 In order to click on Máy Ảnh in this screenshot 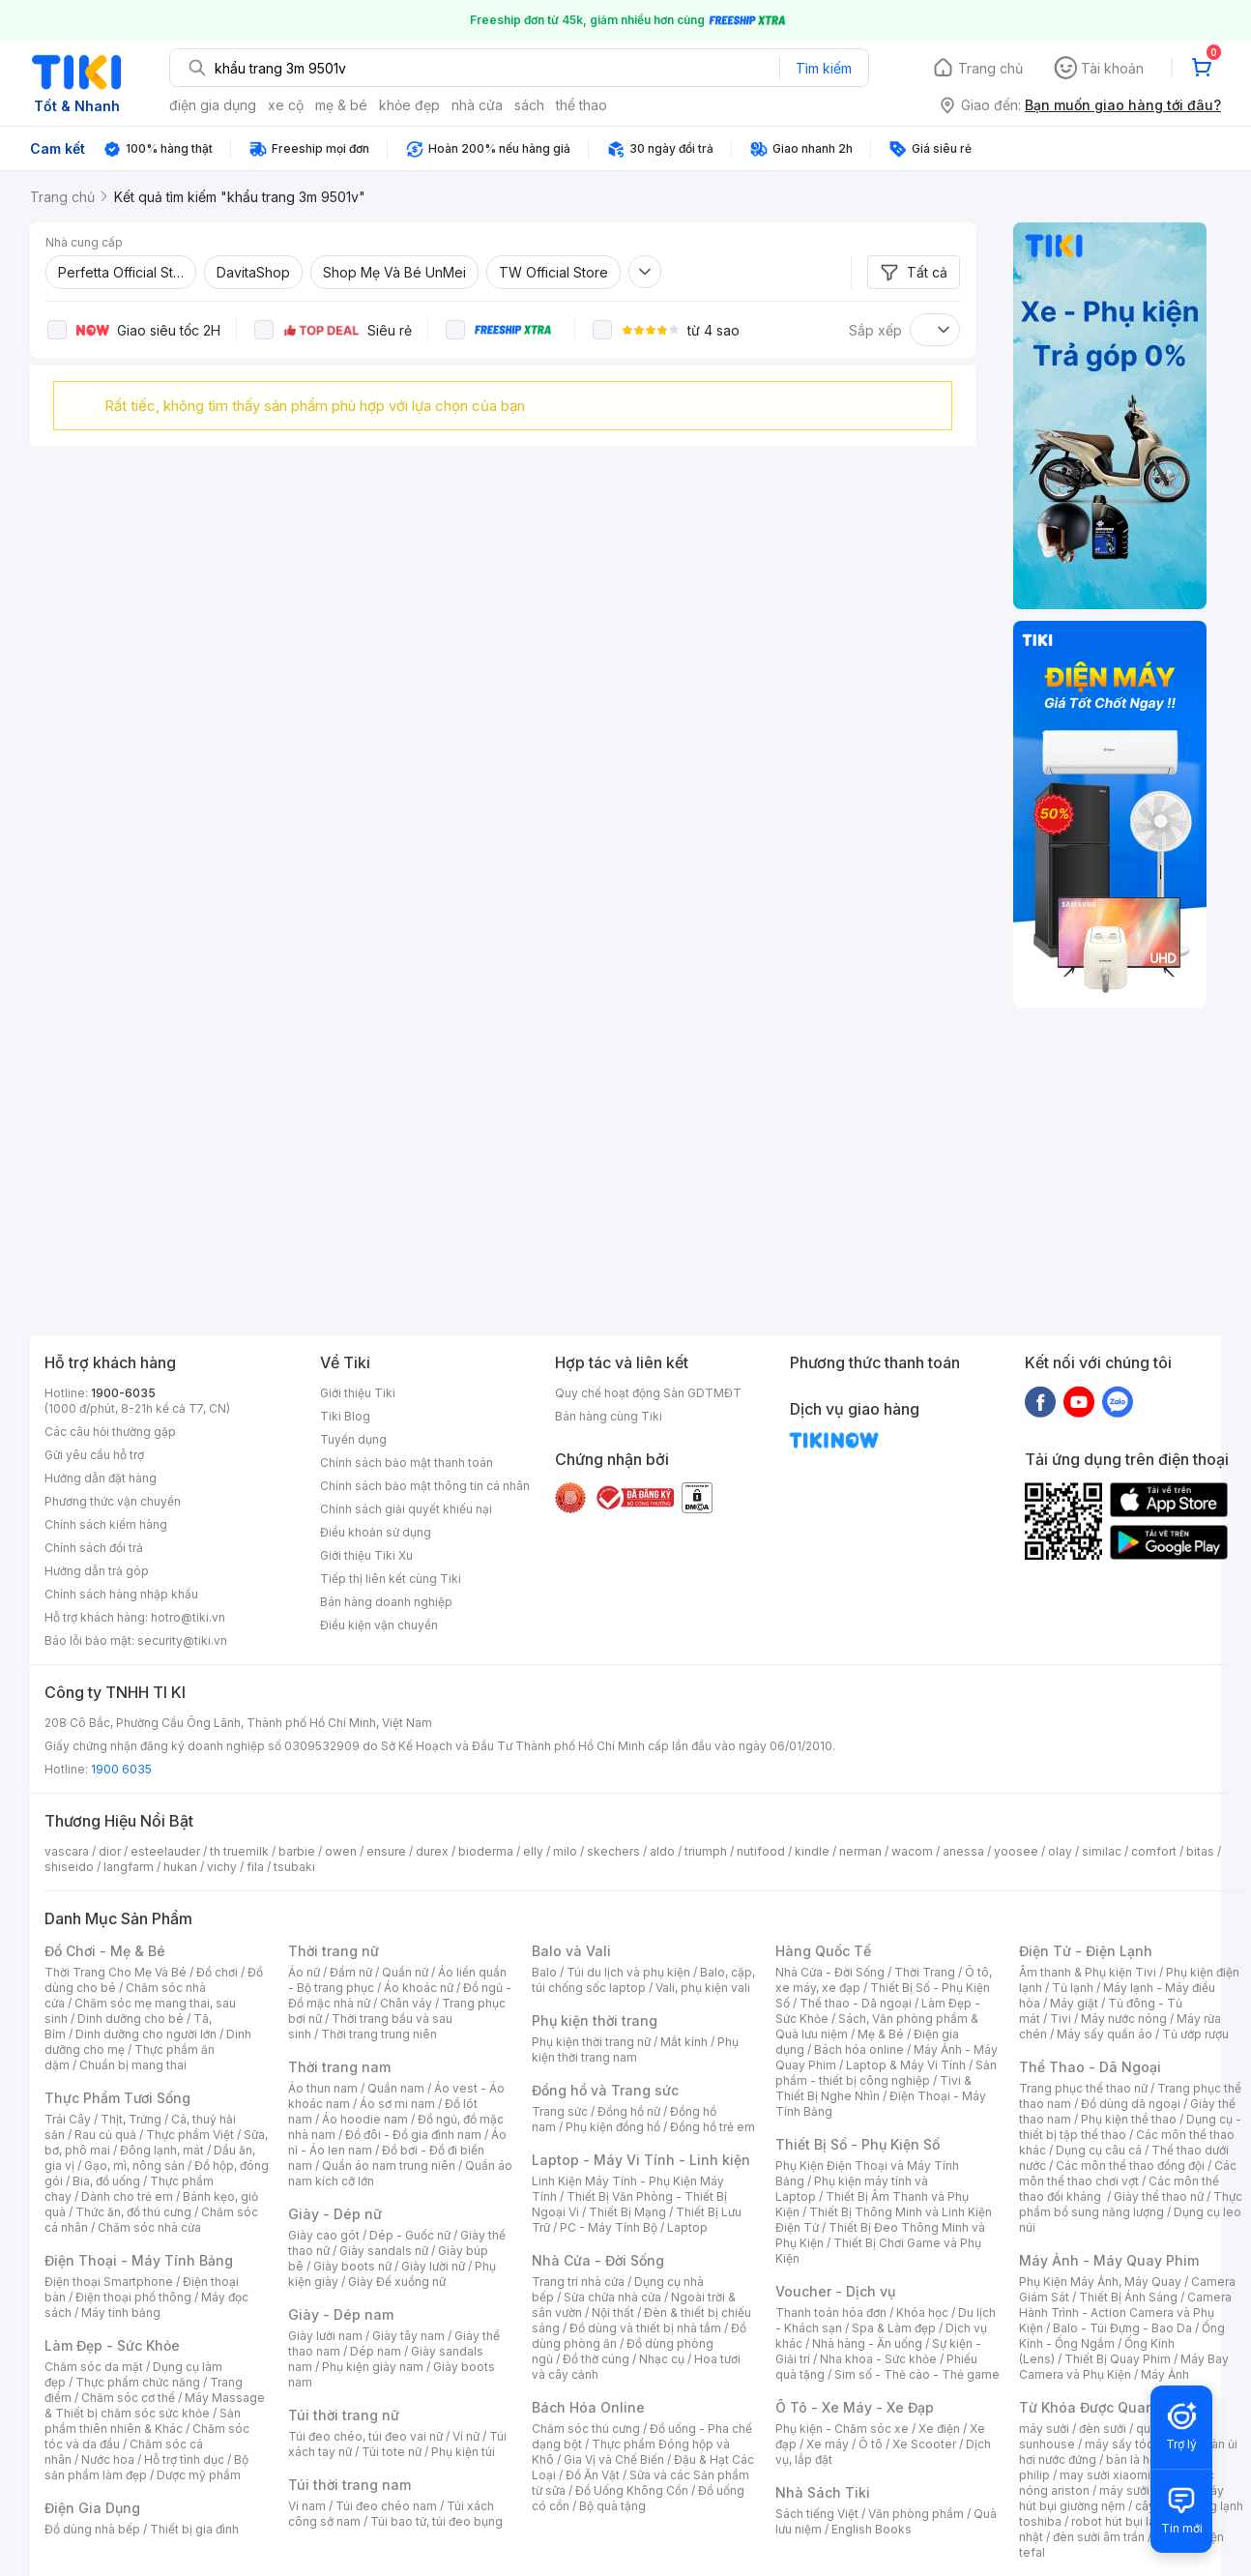, I will do `click(1165, 2374)`.